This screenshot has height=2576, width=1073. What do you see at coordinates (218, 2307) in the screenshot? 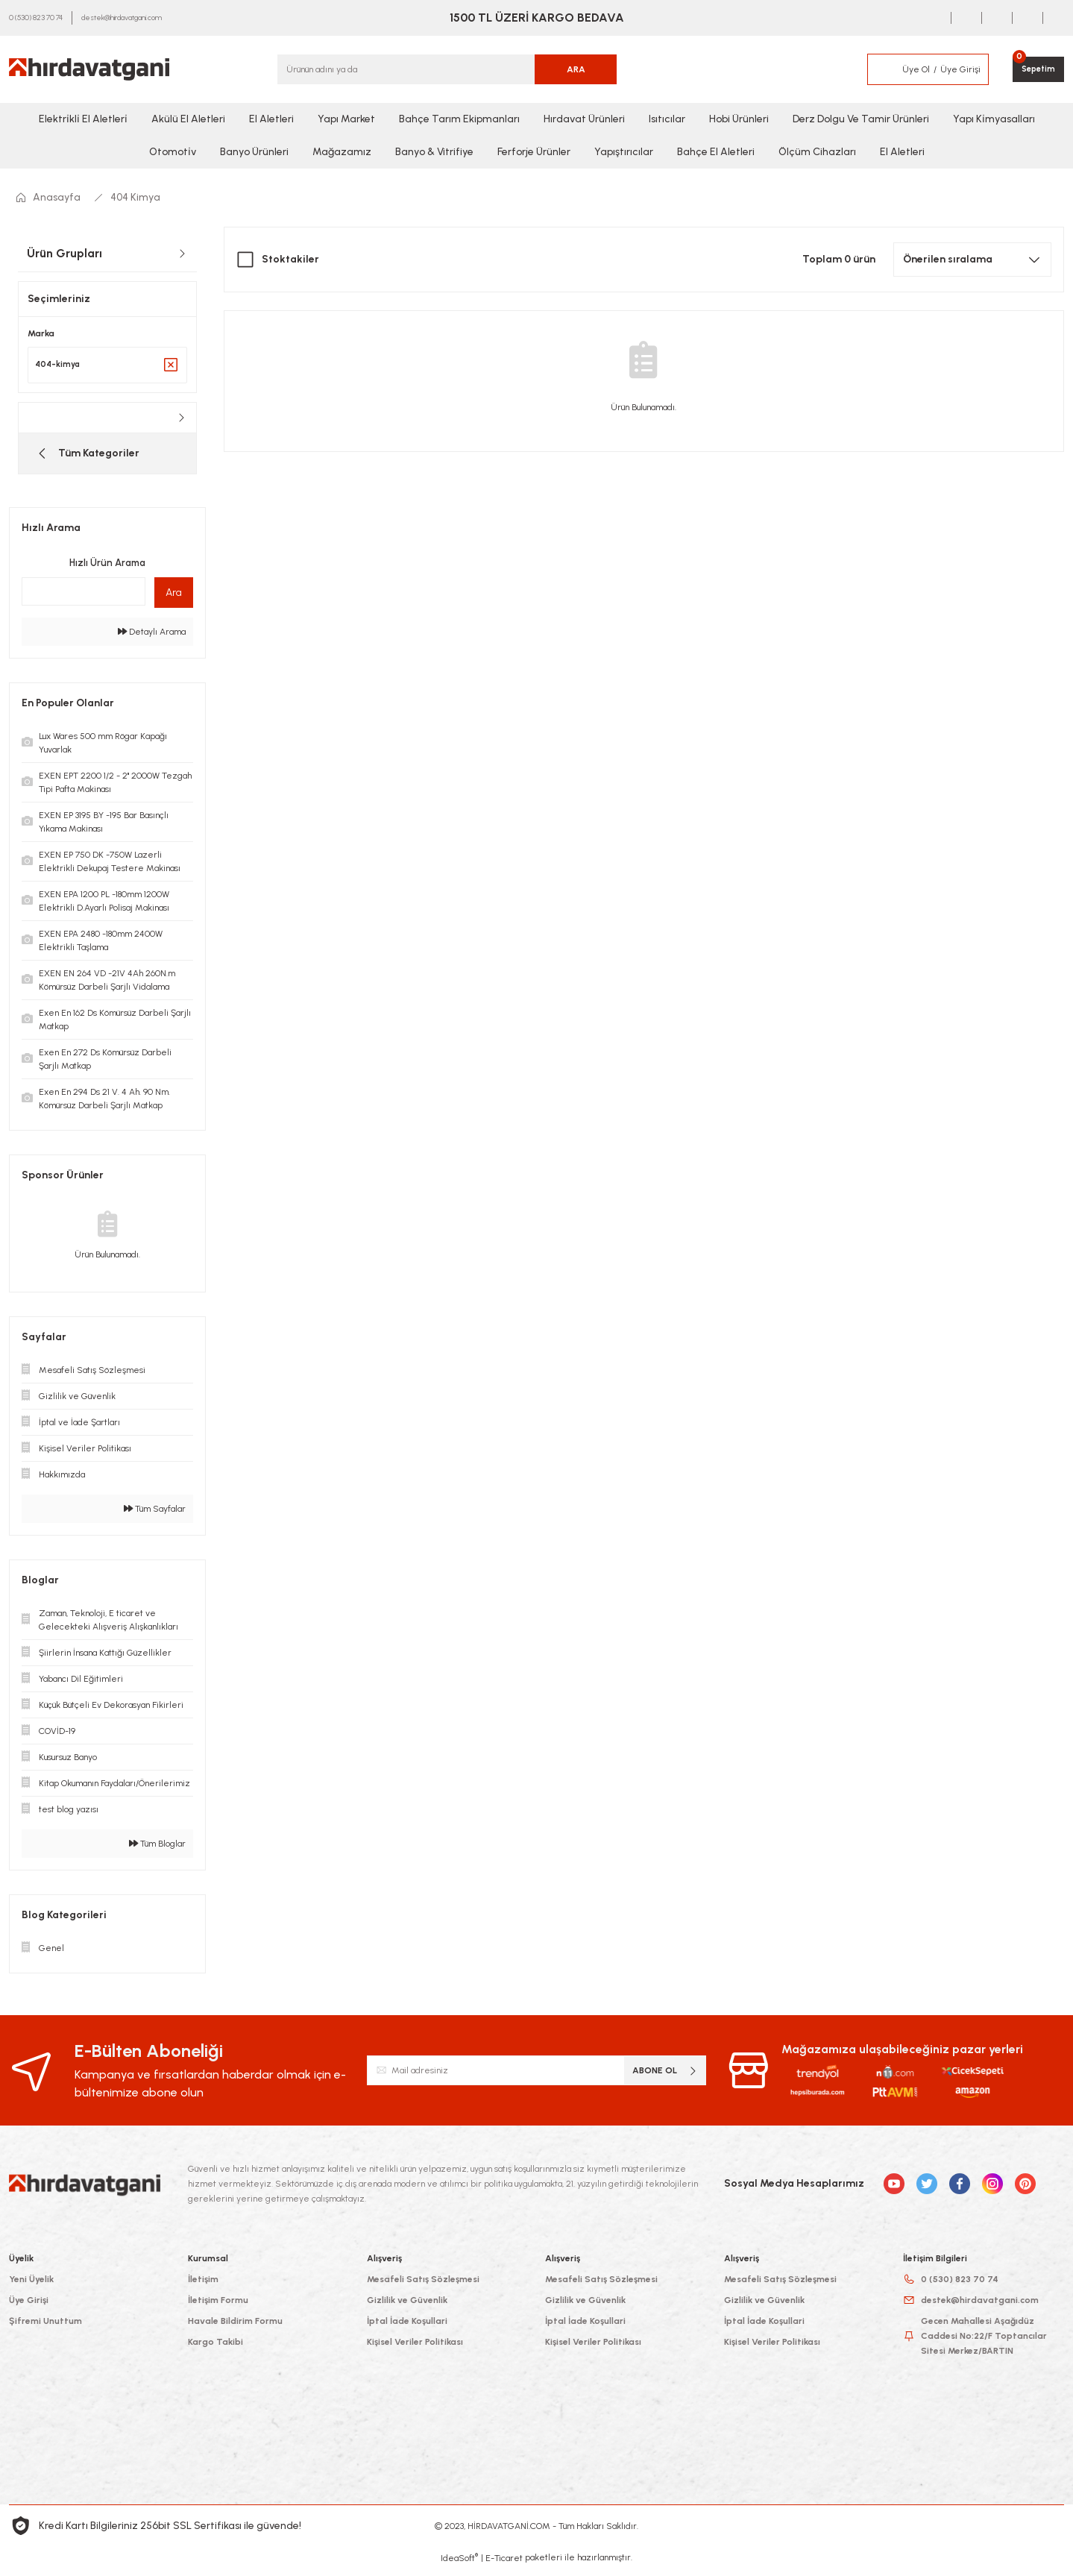
I see `İletişim Formu` at bounding box center [218, 2307].